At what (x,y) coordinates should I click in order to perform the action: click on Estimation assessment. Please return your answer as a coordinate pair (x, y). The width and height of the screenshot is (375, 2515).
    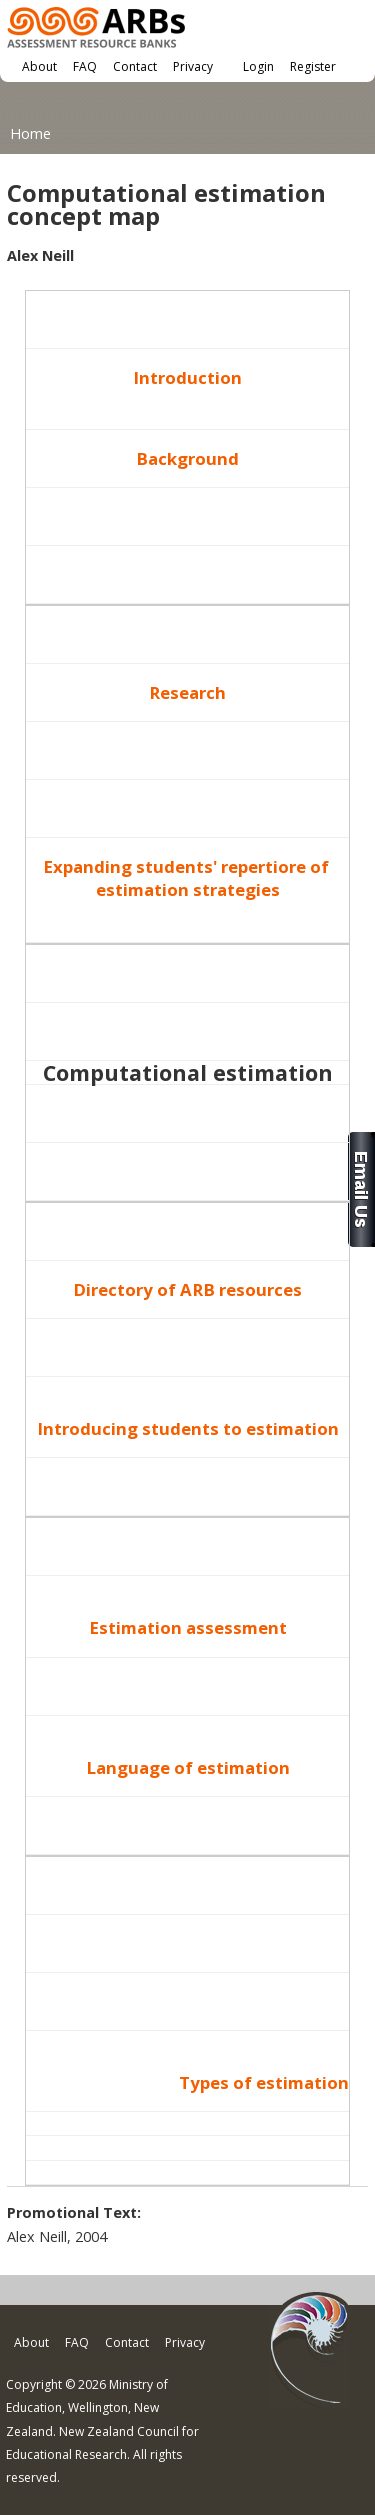
    Looking at the image, I should click on (188, 1627).